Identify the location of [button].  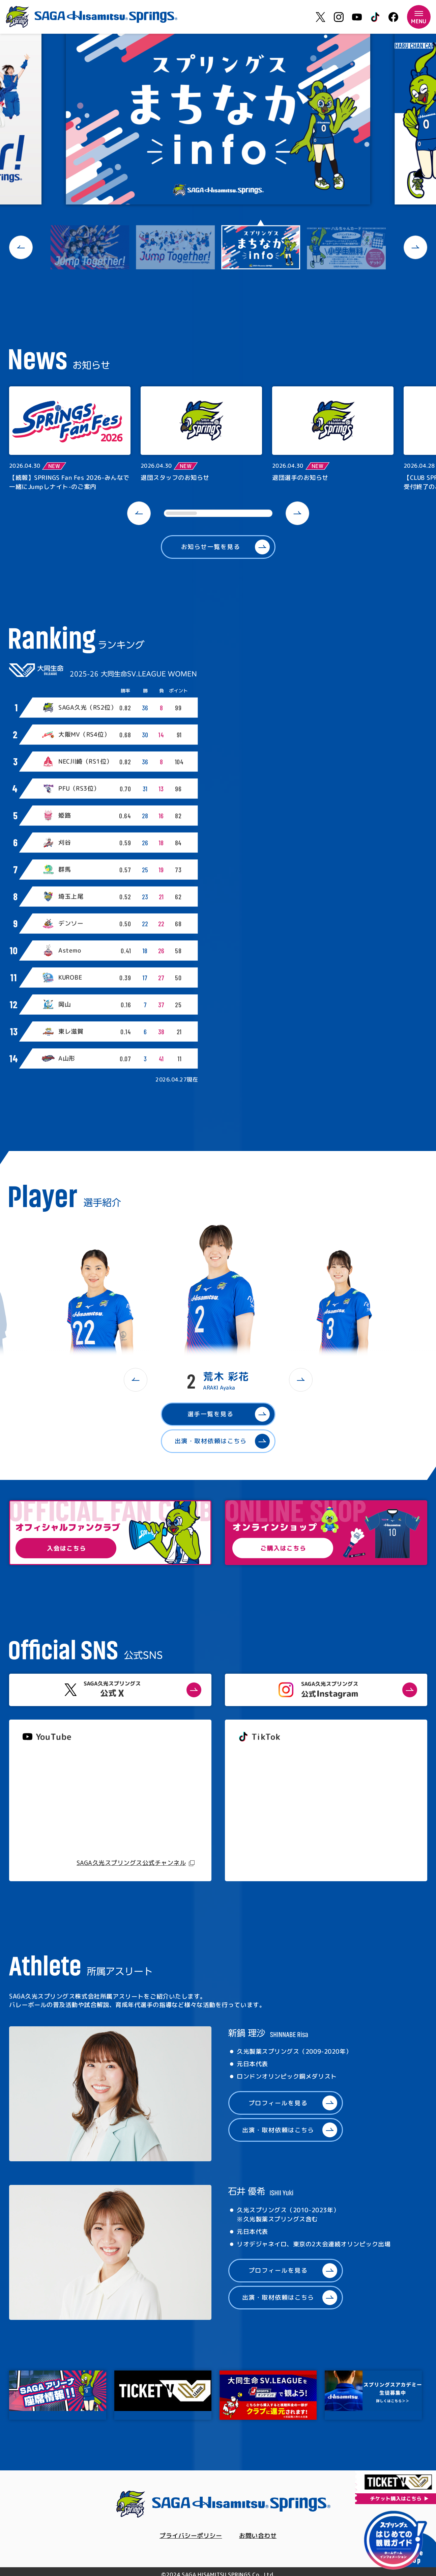
(21, 247).